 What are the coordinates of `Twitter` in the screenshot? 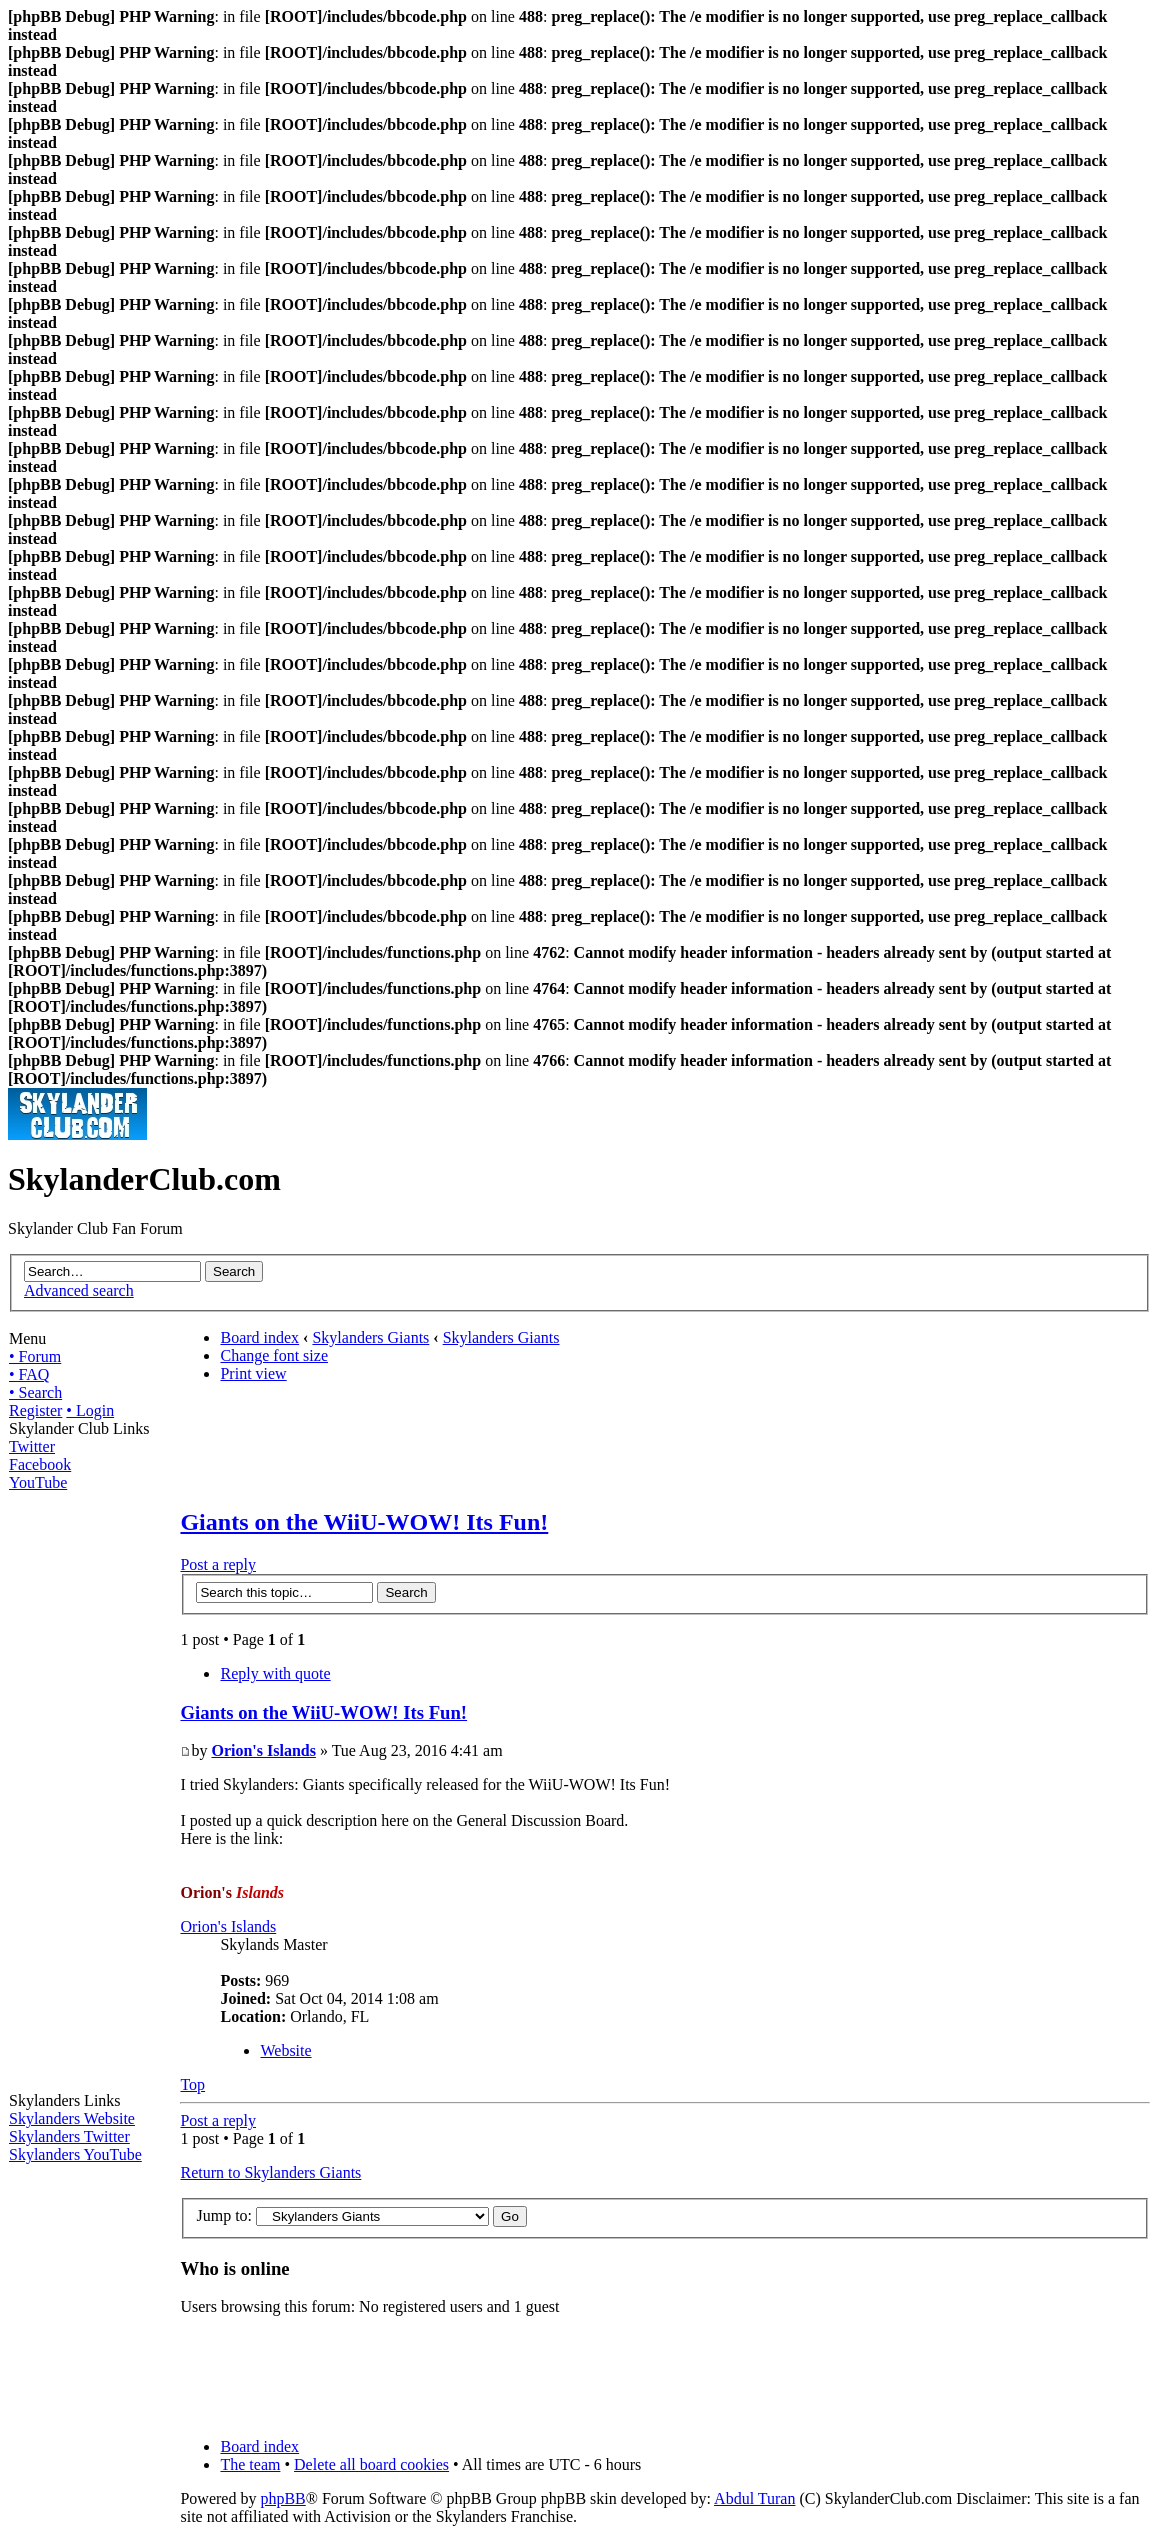 It's located at (32, 1446).